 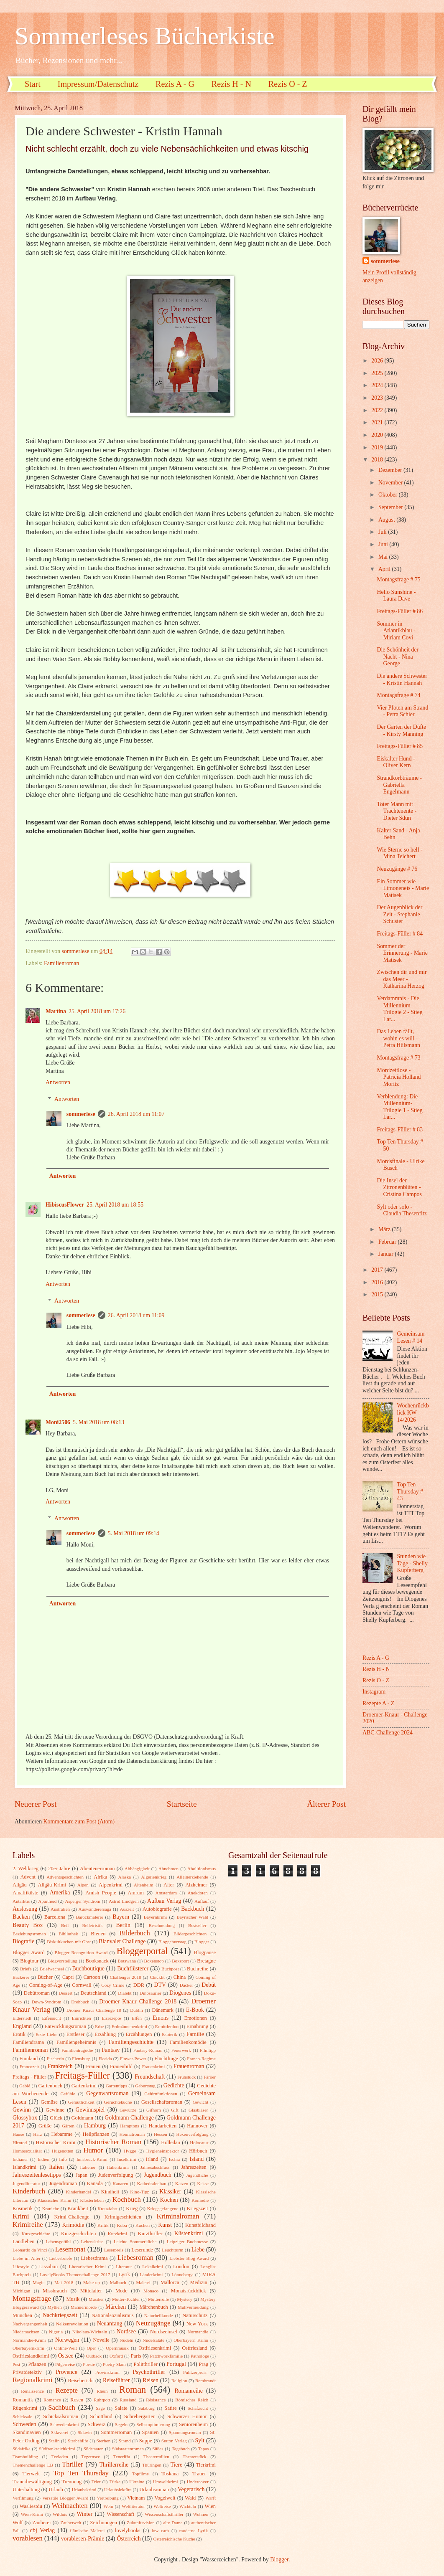 I want to click on Schicksalsroman, so click(x=60, y=2416).